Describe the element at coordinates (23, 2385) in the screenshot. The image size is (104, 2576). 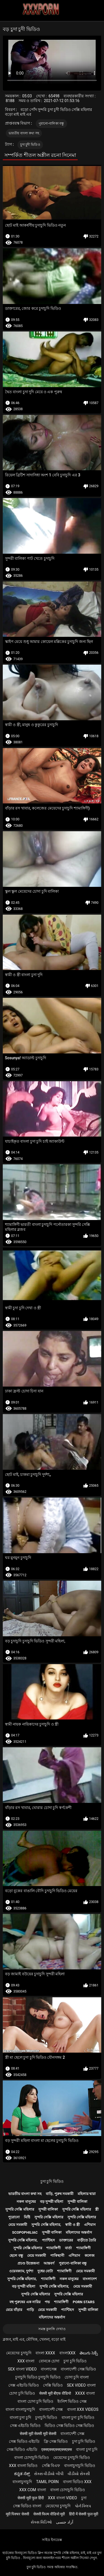
I see `সেক্স এইচডি ভিডিও` at that location.